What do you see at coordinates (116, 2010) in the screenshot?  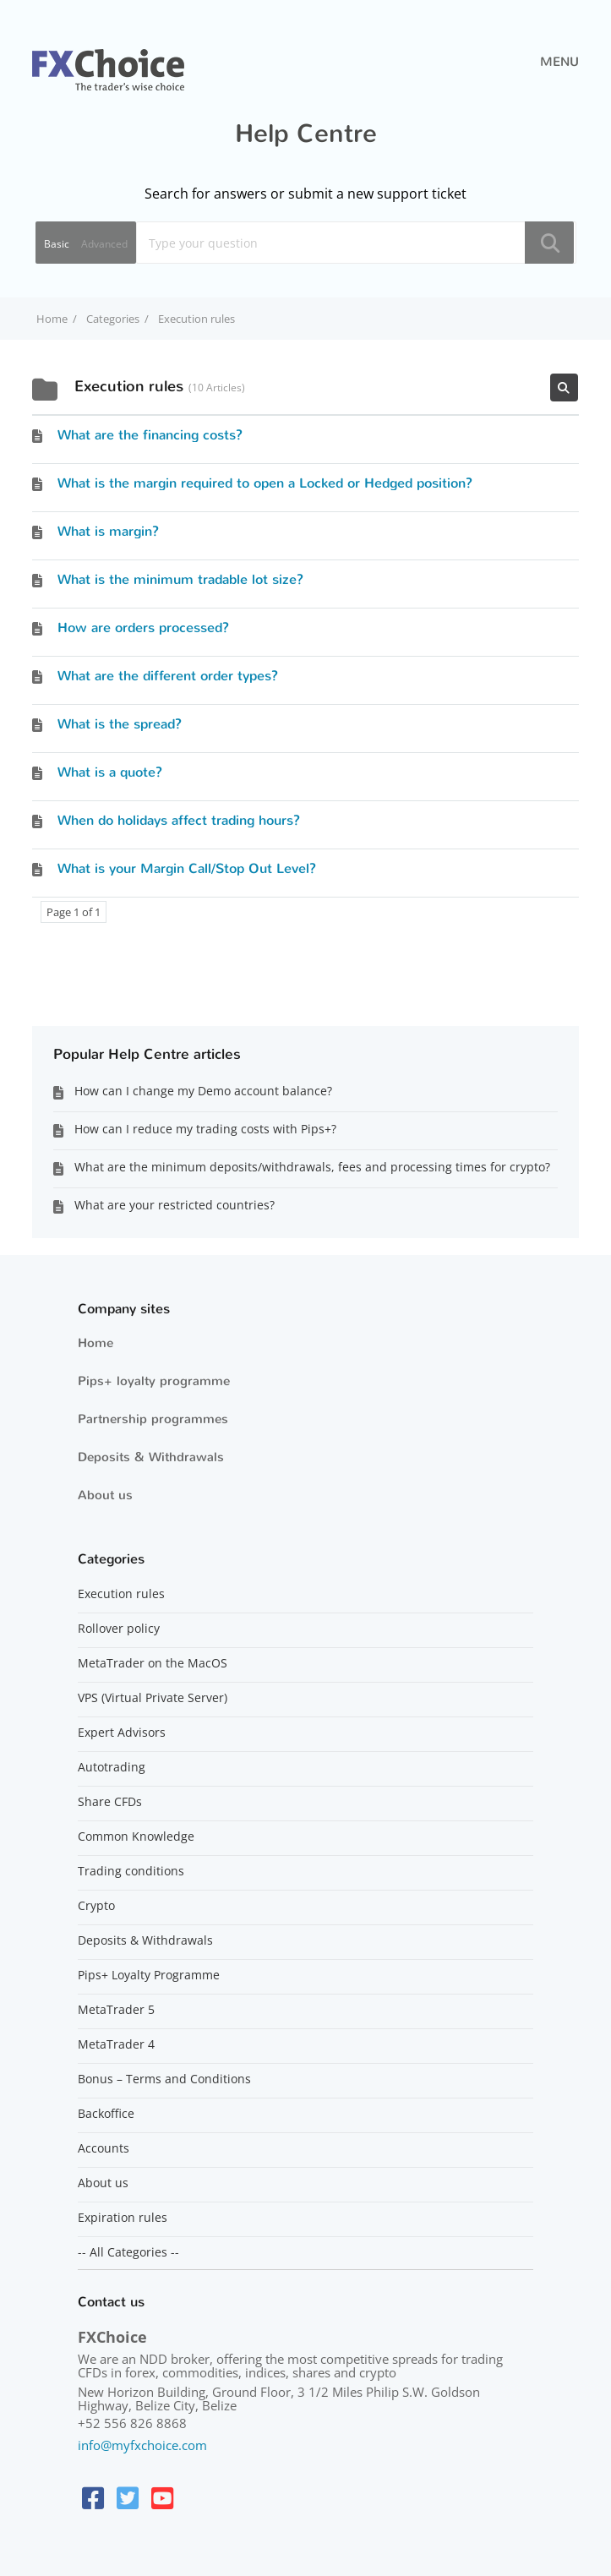 I see `MetaTrader 5` at bounding box center [116, 2010].